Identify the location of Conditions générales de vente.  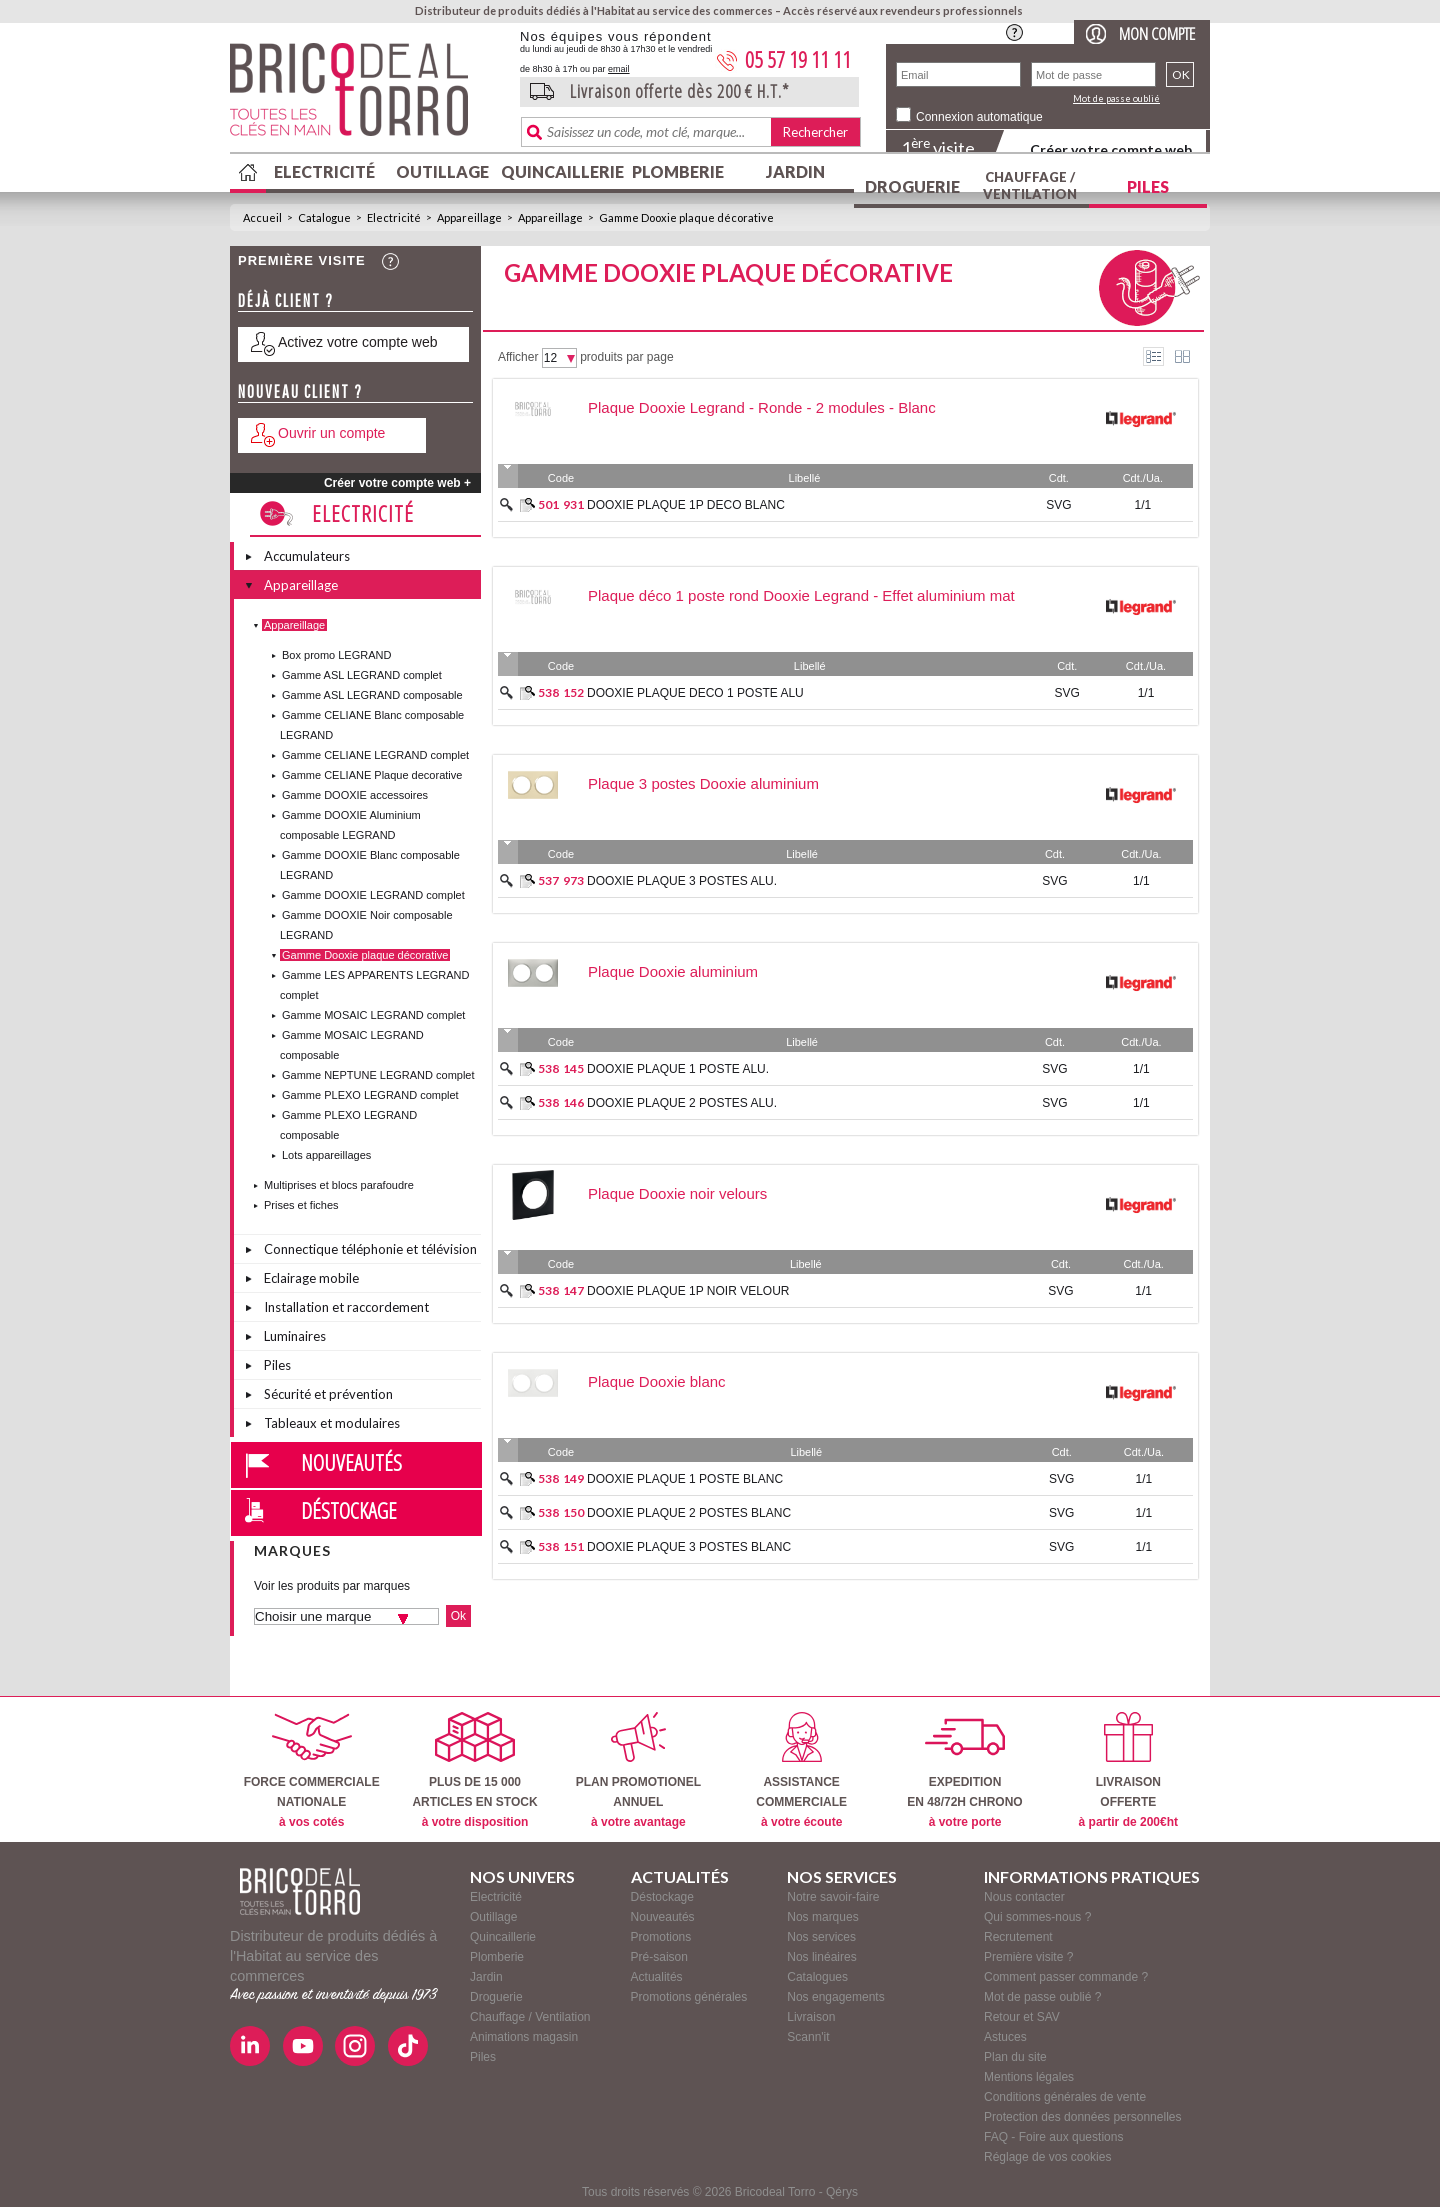
(1065, 2097).